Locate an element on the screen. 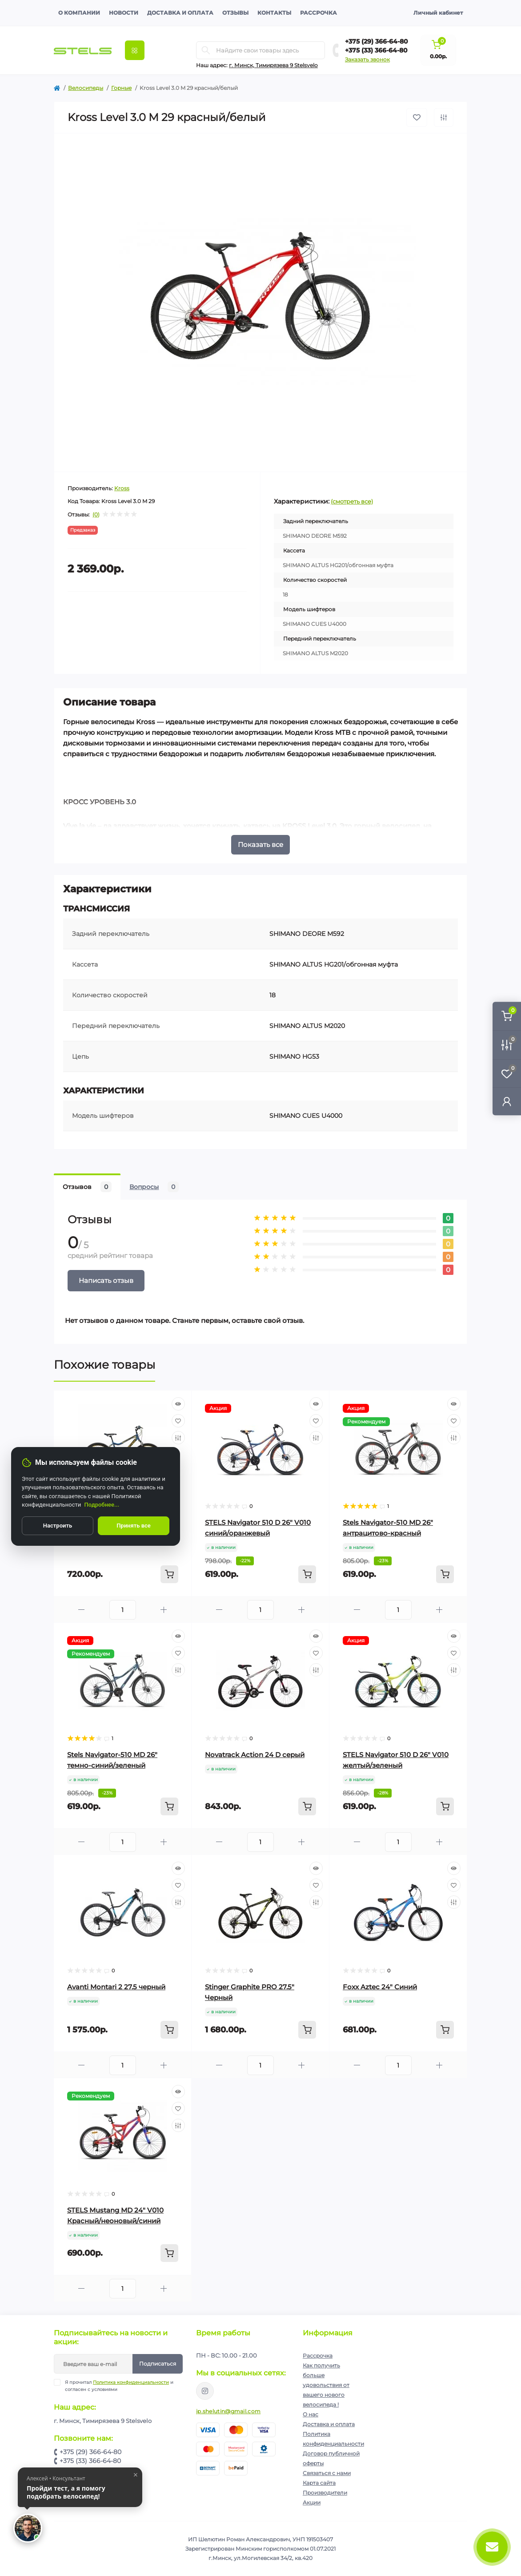 The image size is (521, 2576). Показать все is located at coordinates (260, 844).